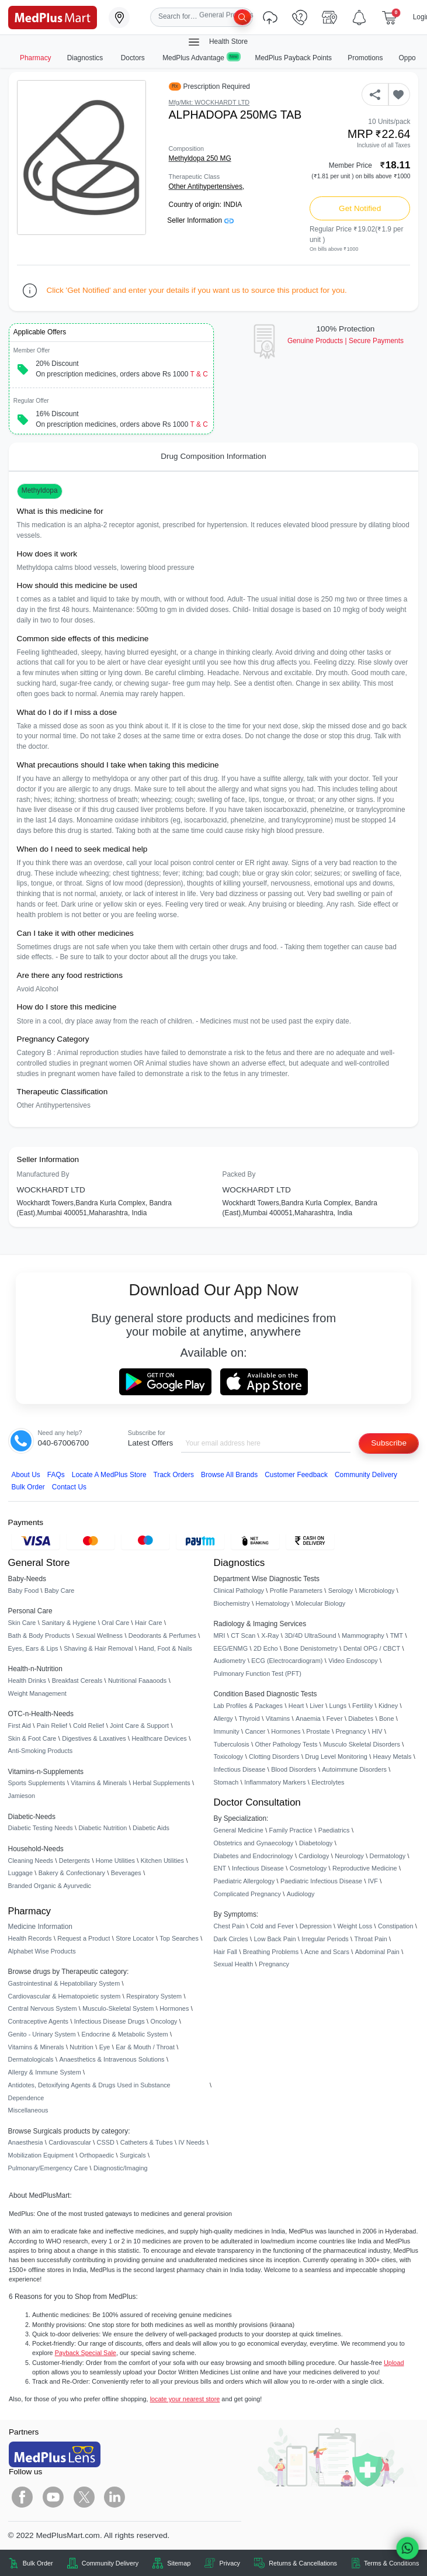  I want to click on X-Ray, so click(270, 1635).